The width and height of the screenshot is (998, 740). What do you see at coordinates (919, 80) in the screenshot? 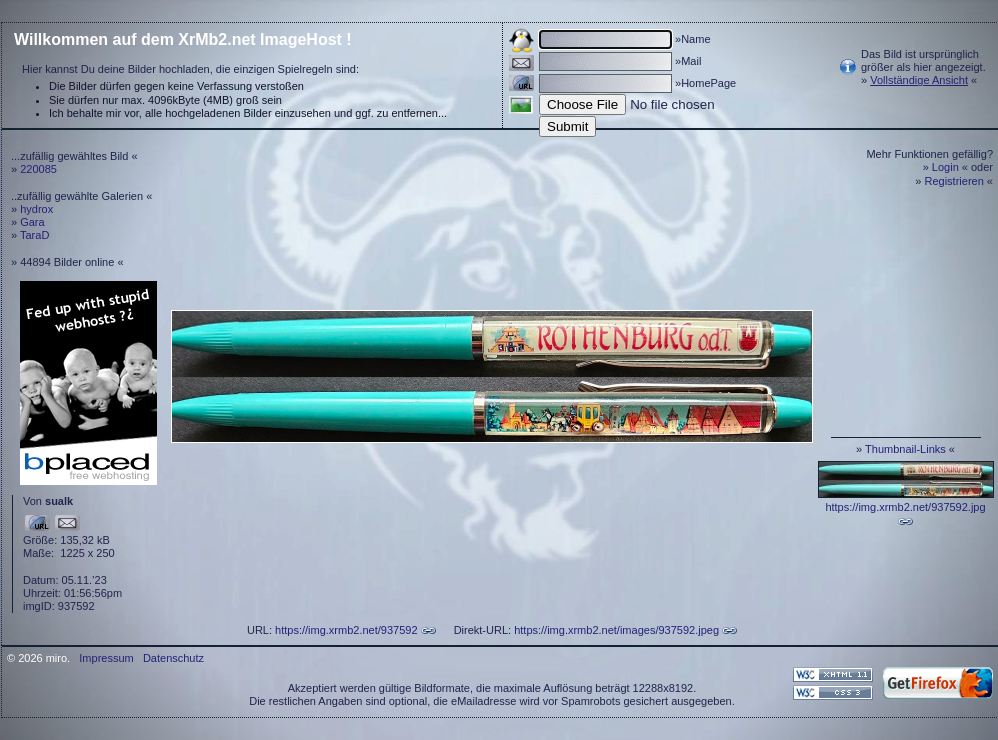
I see `Vollständige Ansicht` at bounding box center [919, 80].